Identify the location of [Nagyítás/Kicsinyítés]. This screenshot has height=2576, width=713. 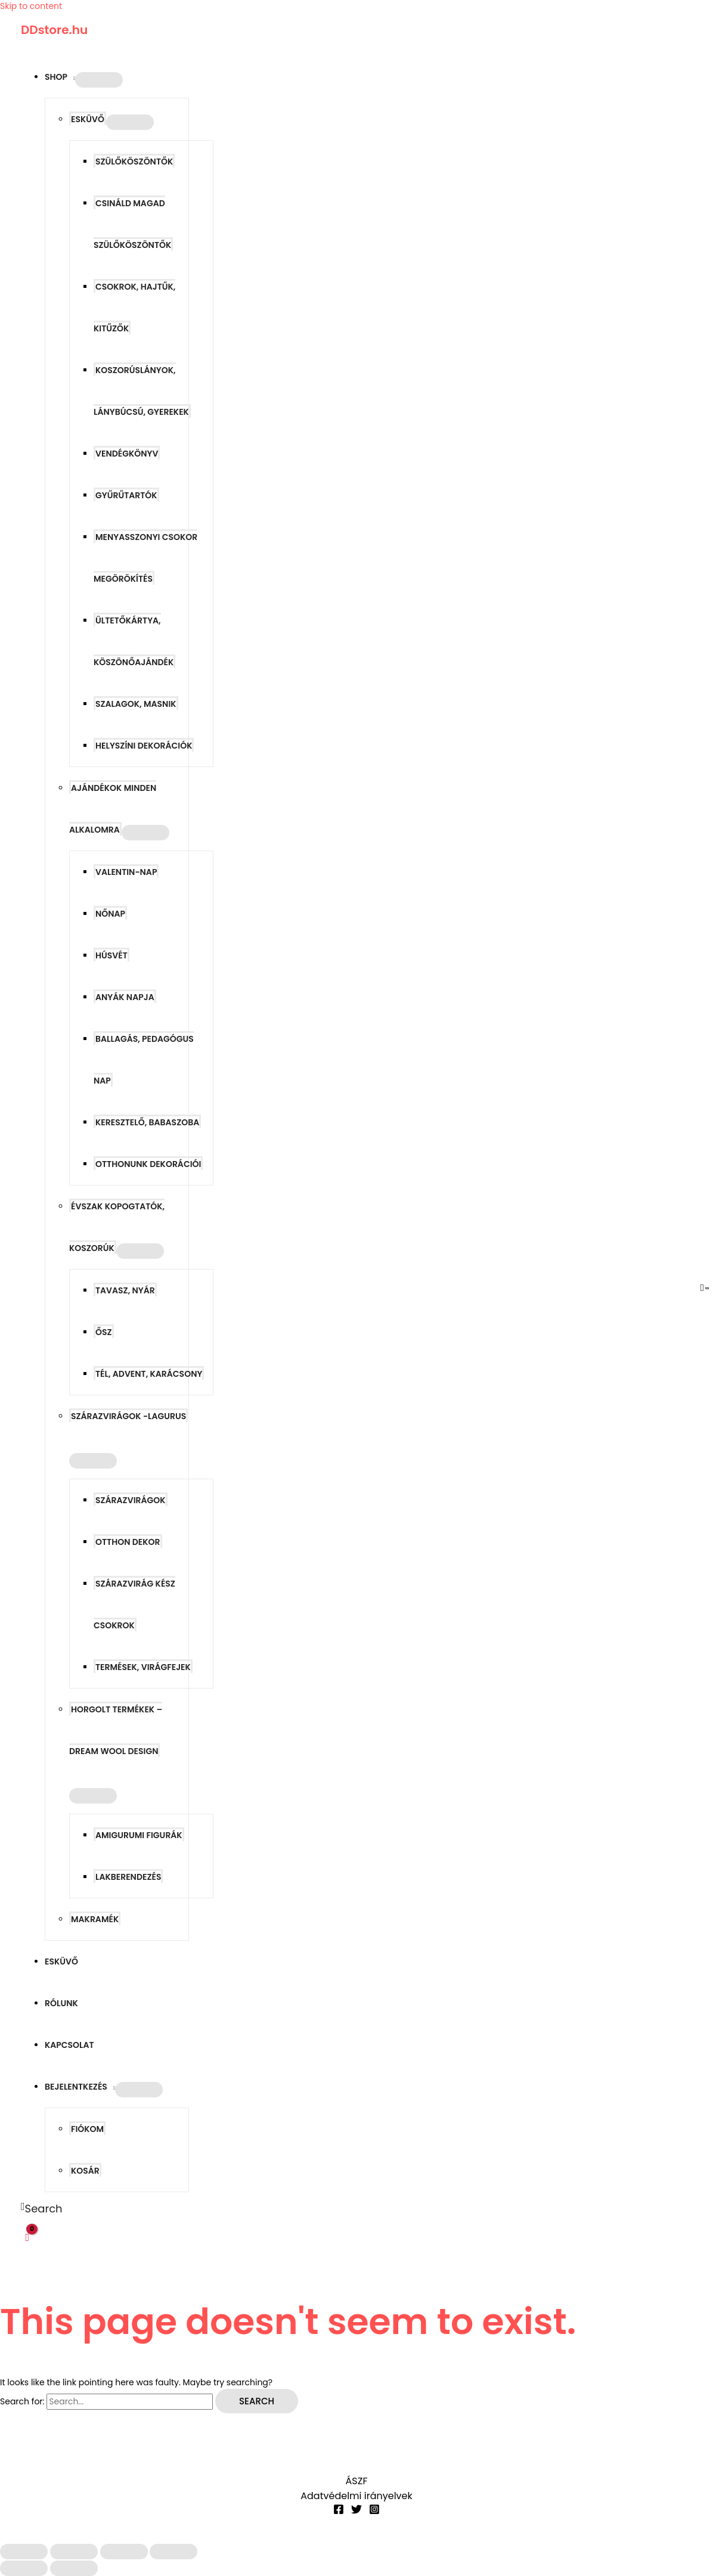
(24, 2551).